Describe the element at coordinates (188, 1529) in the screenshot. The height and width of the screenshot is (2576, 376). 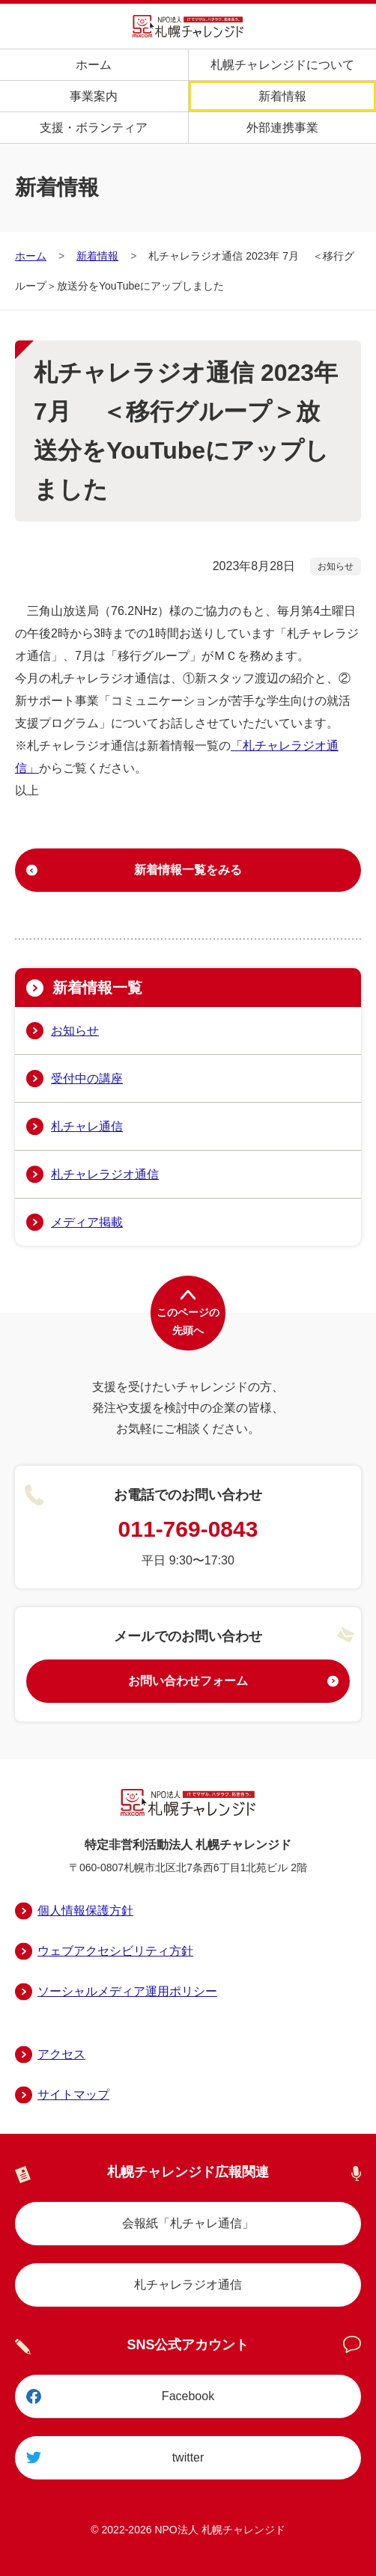
I see `011-769-0843` at that location.